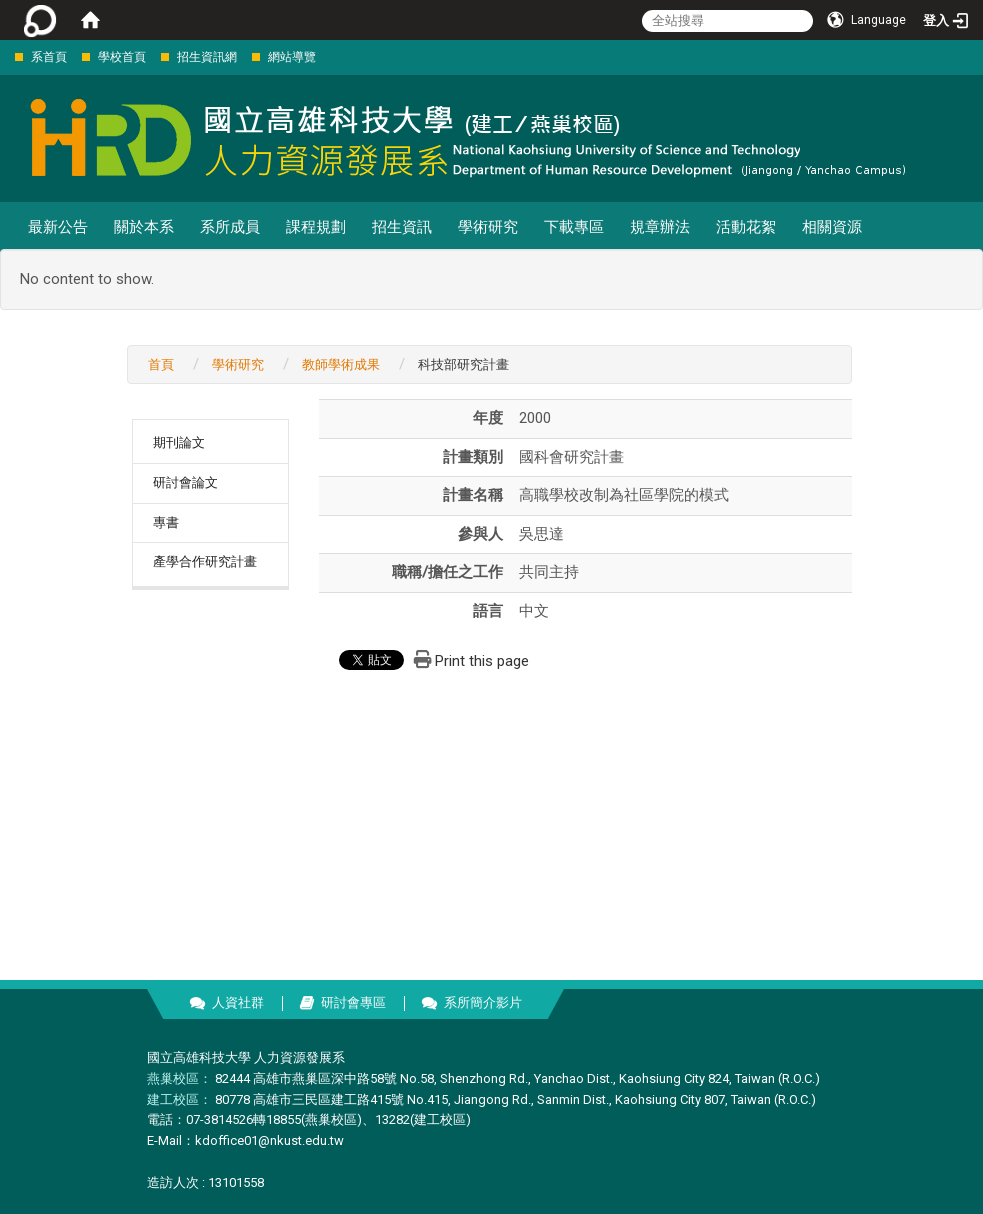  I want to click on 招生資訊, so click(402, 227).